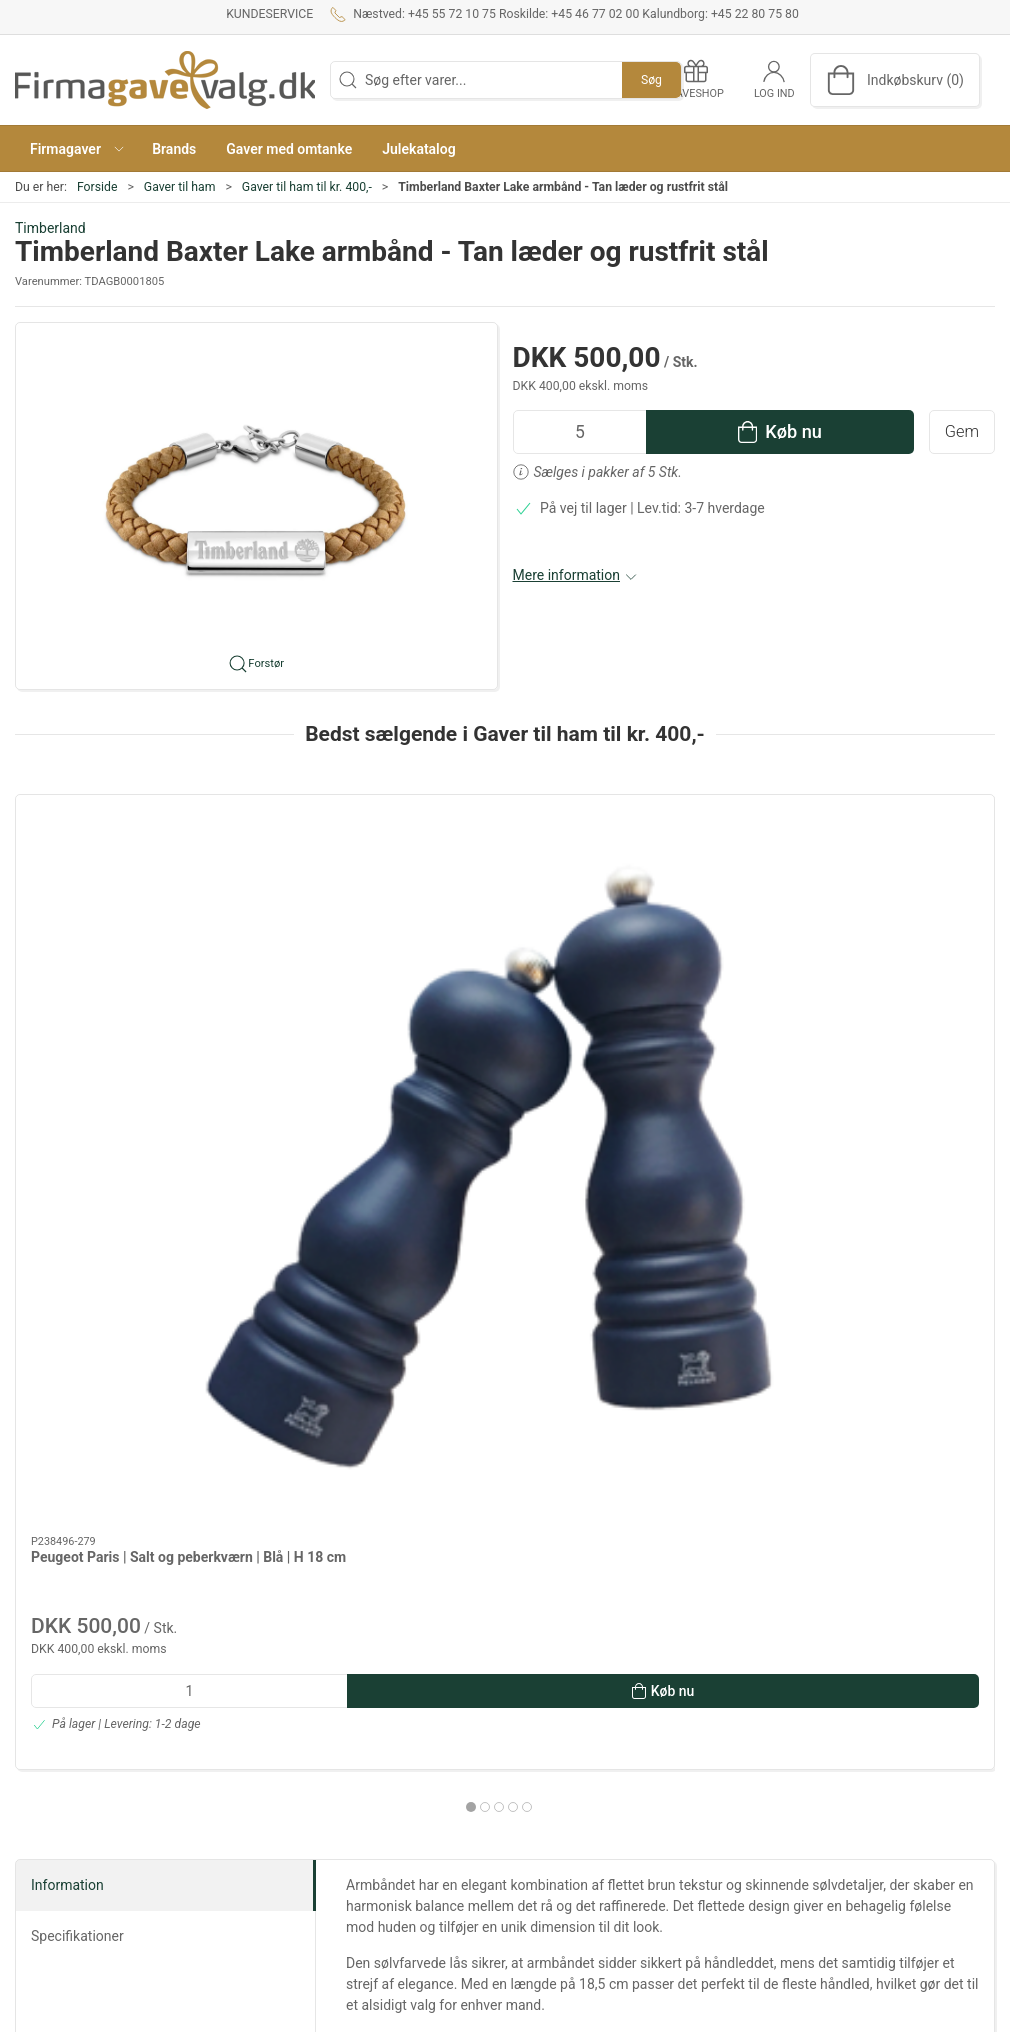 The image size is (1010, 2032). I want to click on Dansk Design, so click(734, 1744).